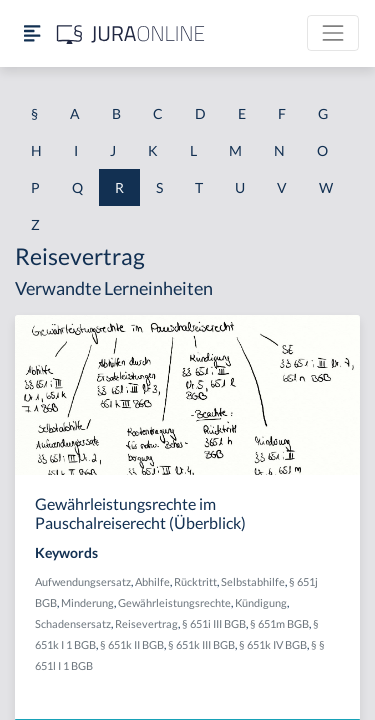 This screenshot has height=720, width=375. I want to click on Aufwendungsersatz, so click(83, 581).